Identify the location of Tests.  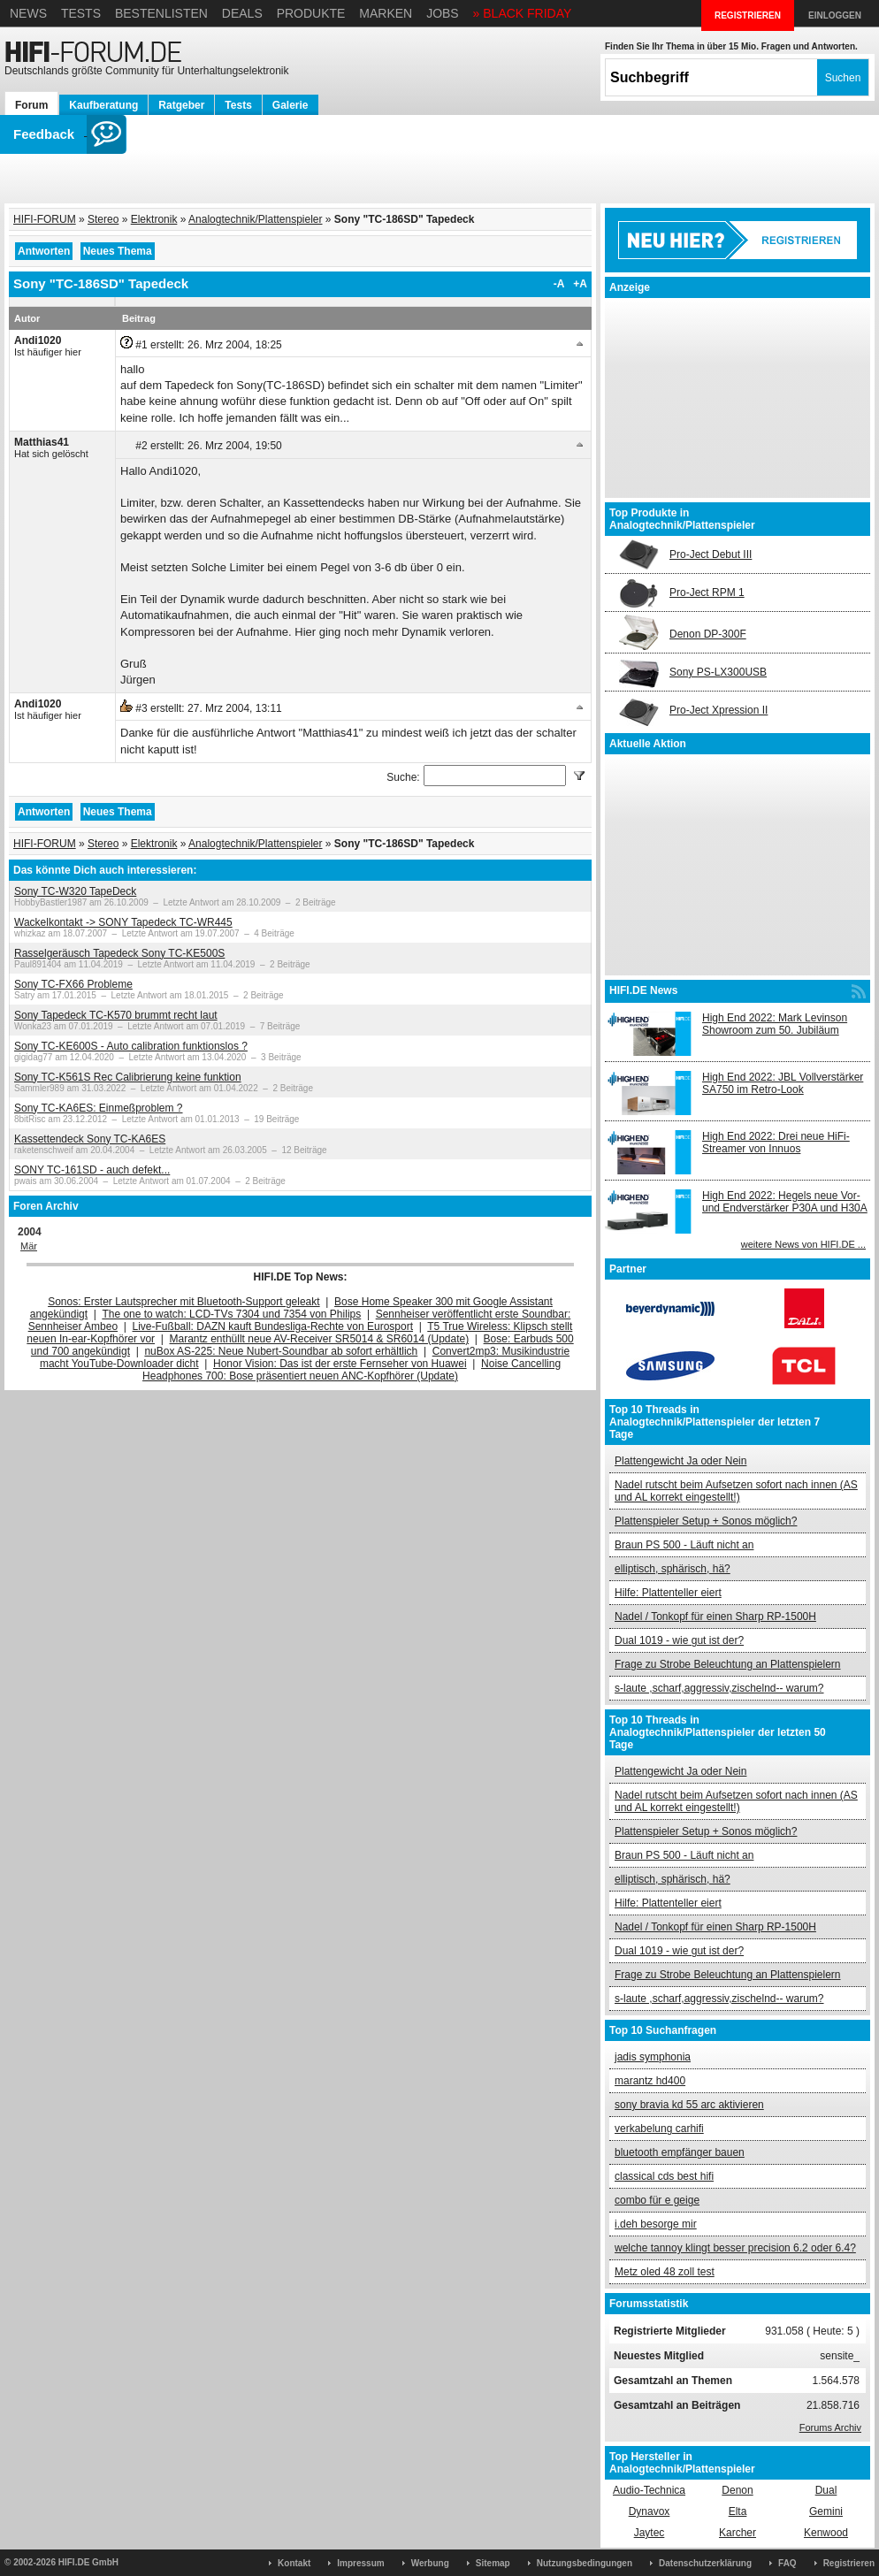
(81, 13).